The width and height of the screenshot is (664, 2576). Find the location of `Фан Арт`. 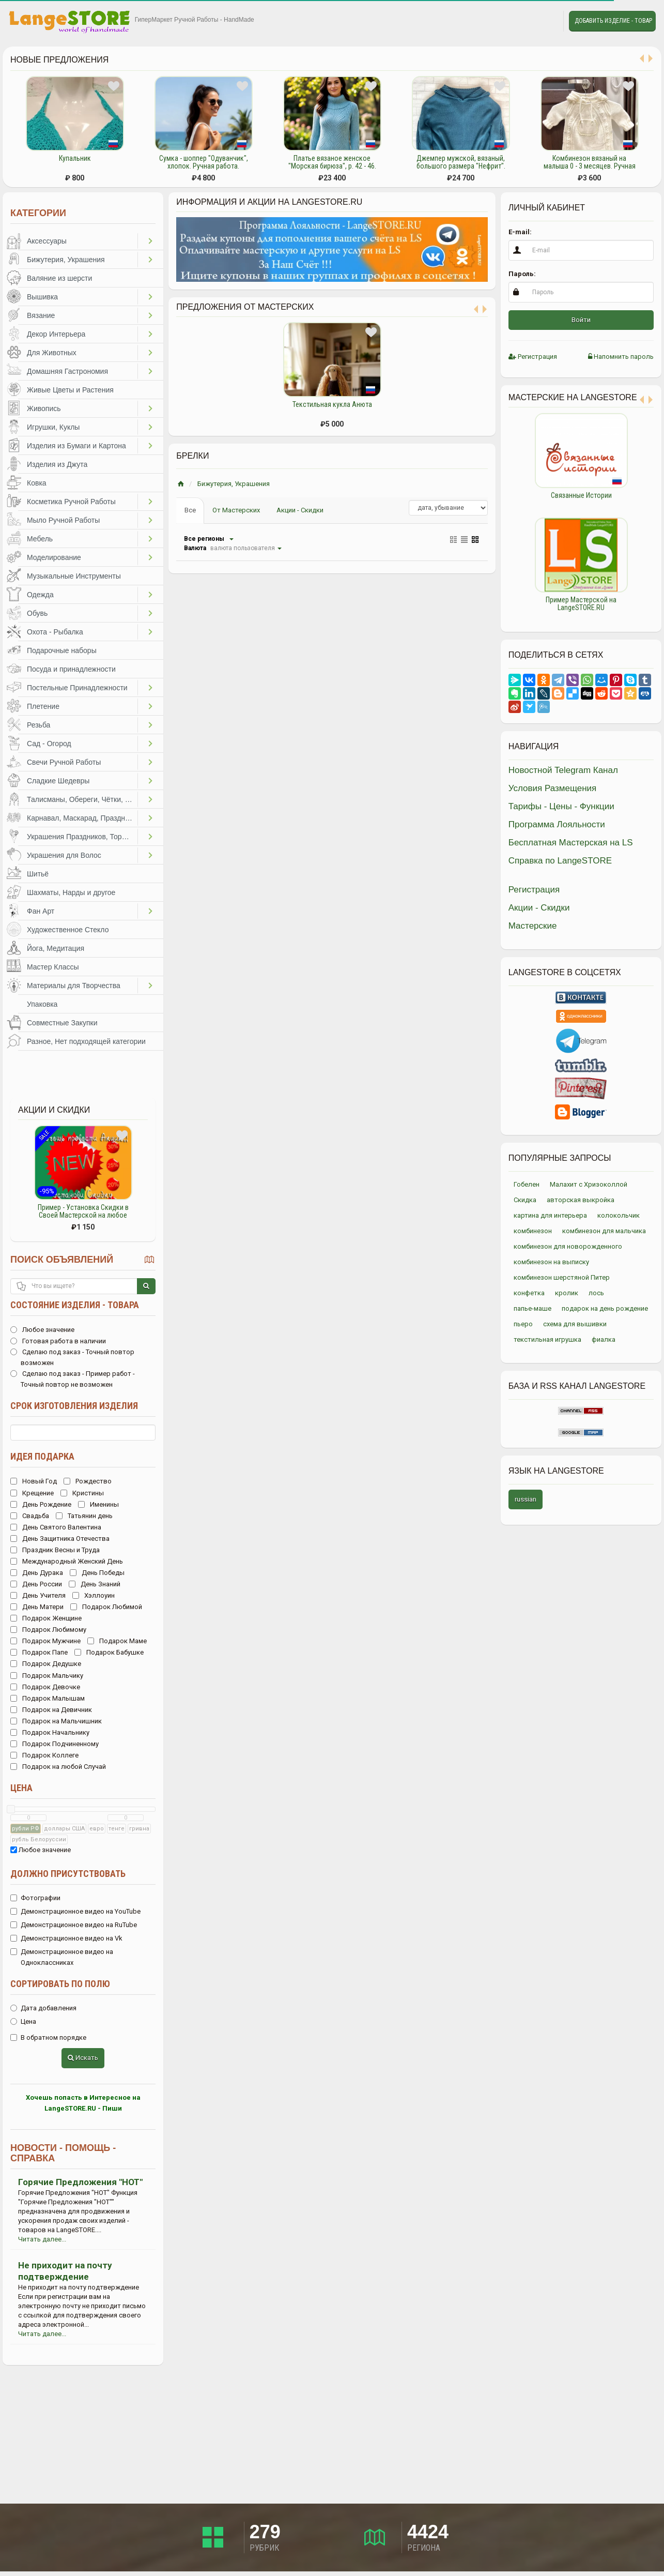

Фан Арт is located at coordinates (40, 911).